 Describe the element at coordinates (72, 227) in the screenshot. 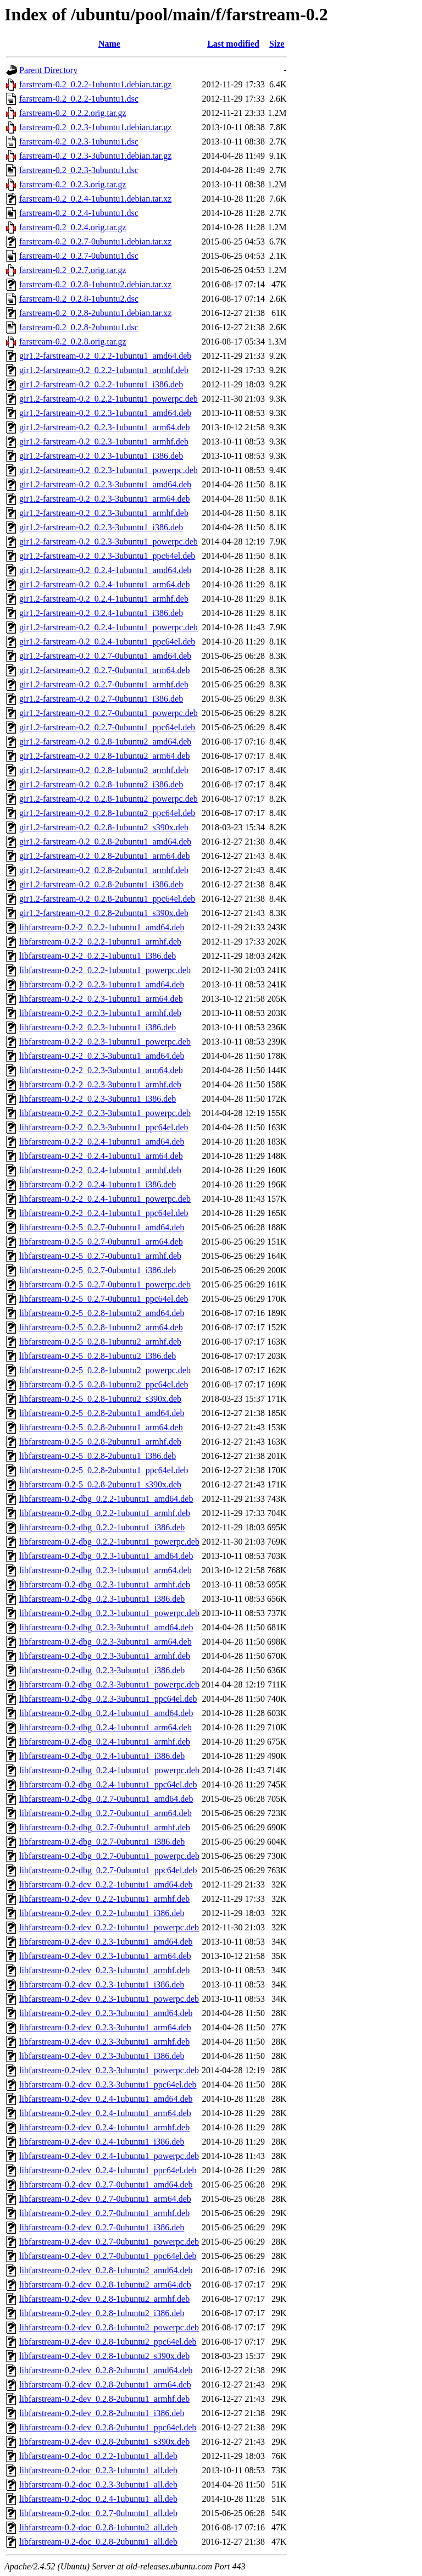

I see `farstream-0.2_0.2.4.orig.tar.gz` at that location.